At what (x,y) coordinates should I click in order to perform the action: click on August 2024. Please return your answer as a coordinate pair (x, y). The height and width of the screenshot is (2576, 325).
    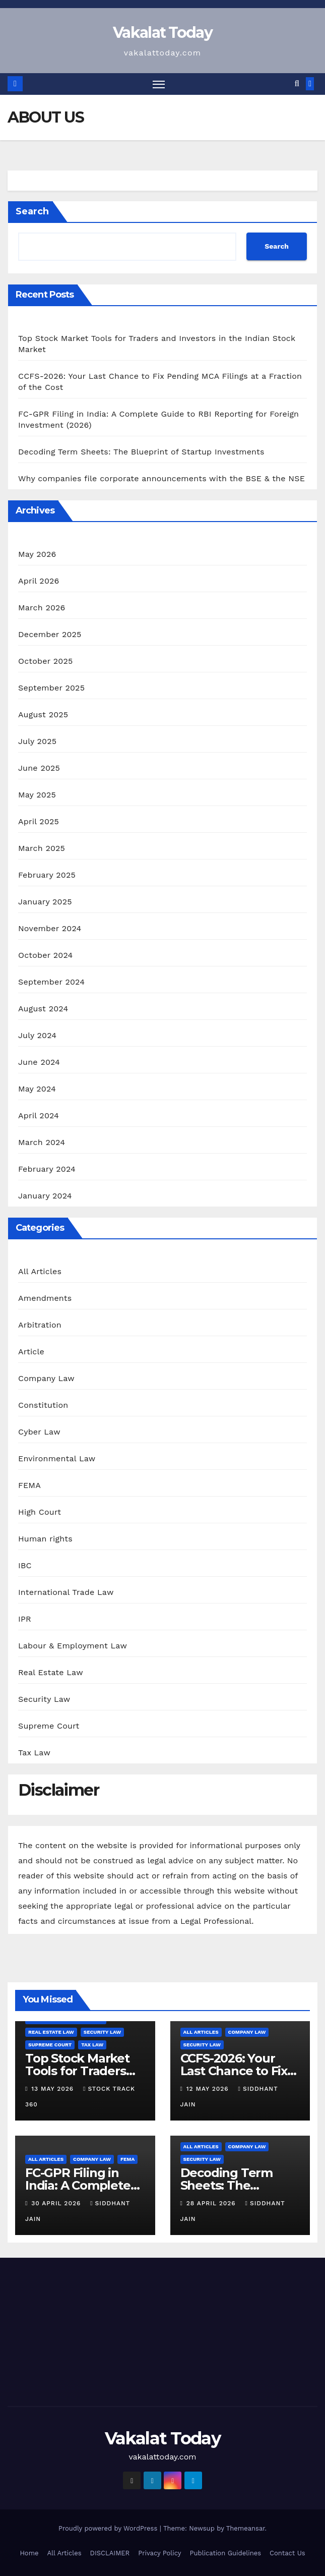
    Looking at the image, I should click on (43, 1008).